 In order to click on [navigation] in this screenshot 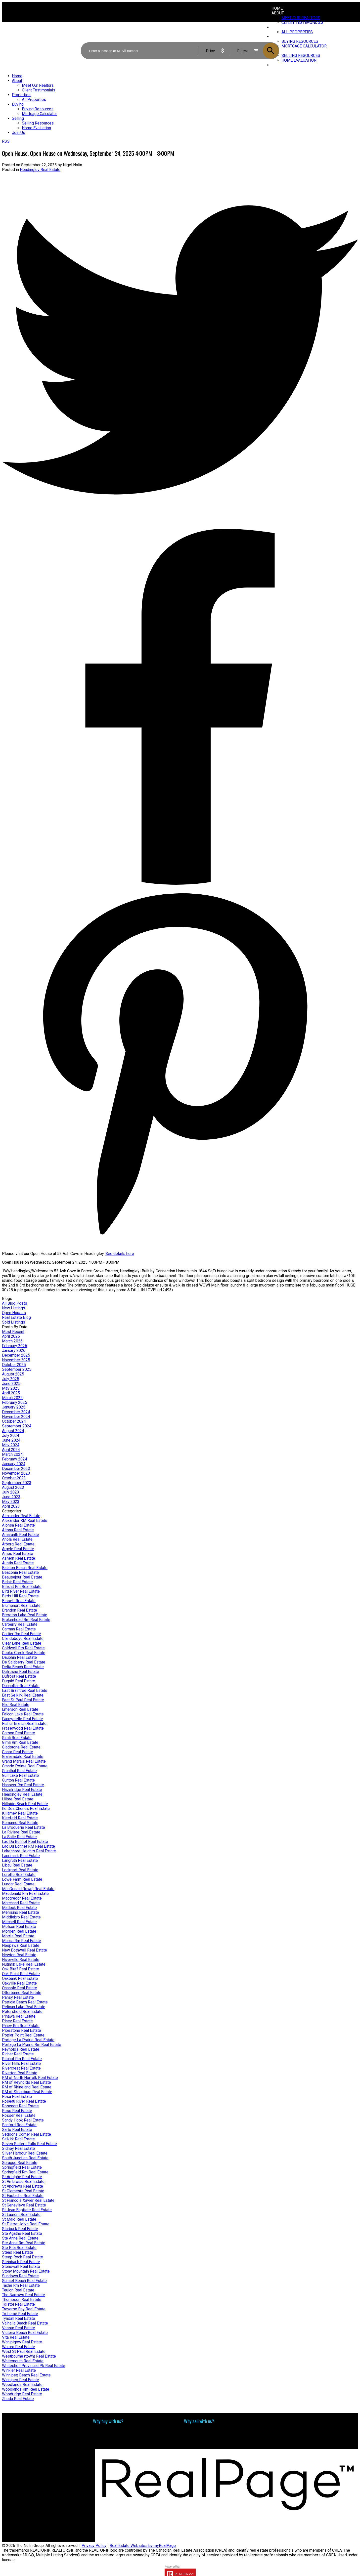, I will do `click(180, 104)`.